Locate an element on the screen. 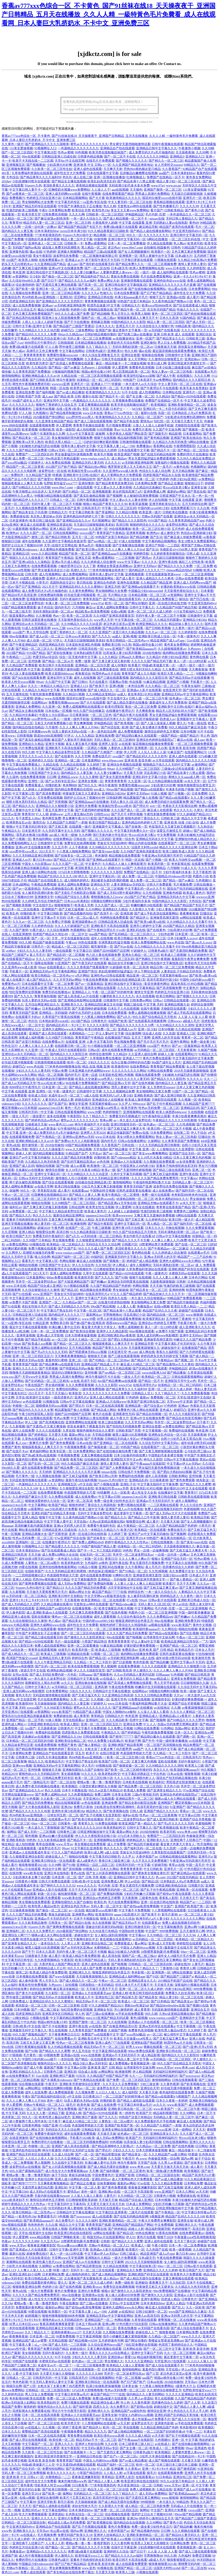  人妻聚色窝窝人体www一区 is located at coordinates (119, 272).